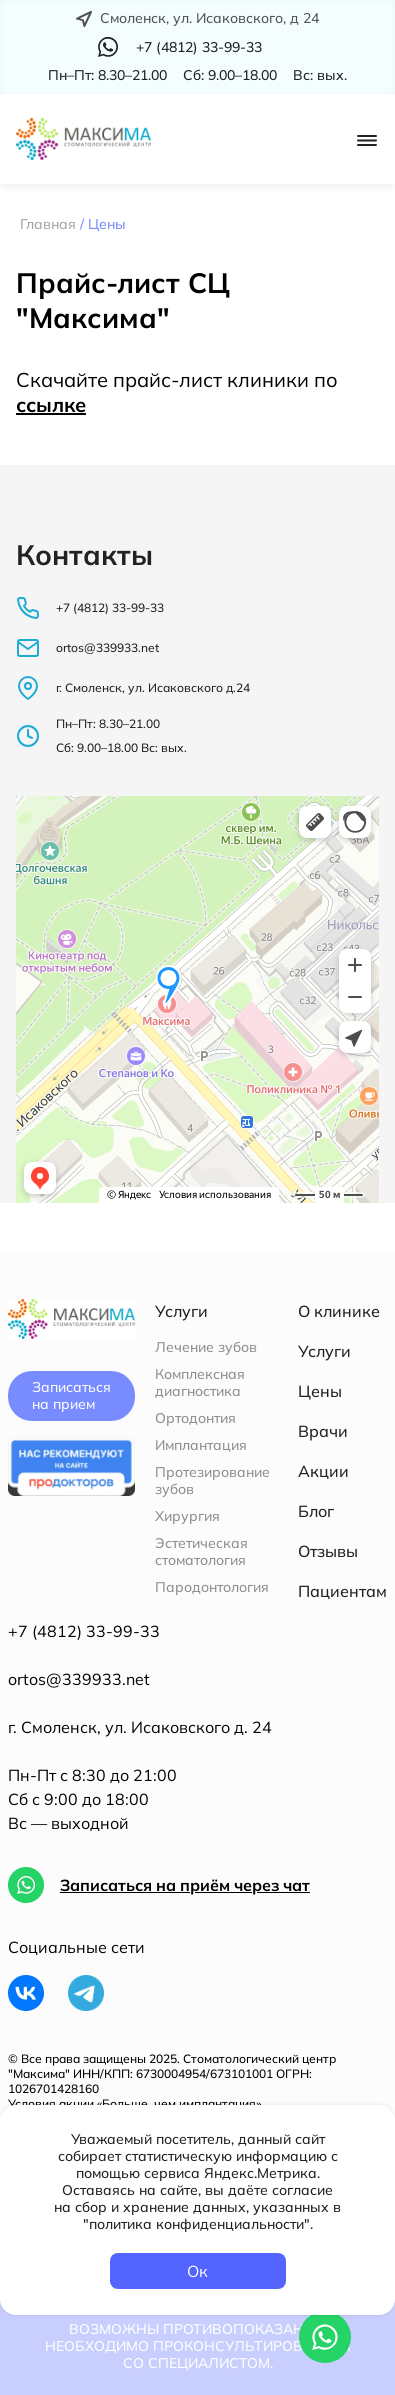  Describe the element at coordinates (197, 2271) in the screenshot. I see `Ок` at that location.